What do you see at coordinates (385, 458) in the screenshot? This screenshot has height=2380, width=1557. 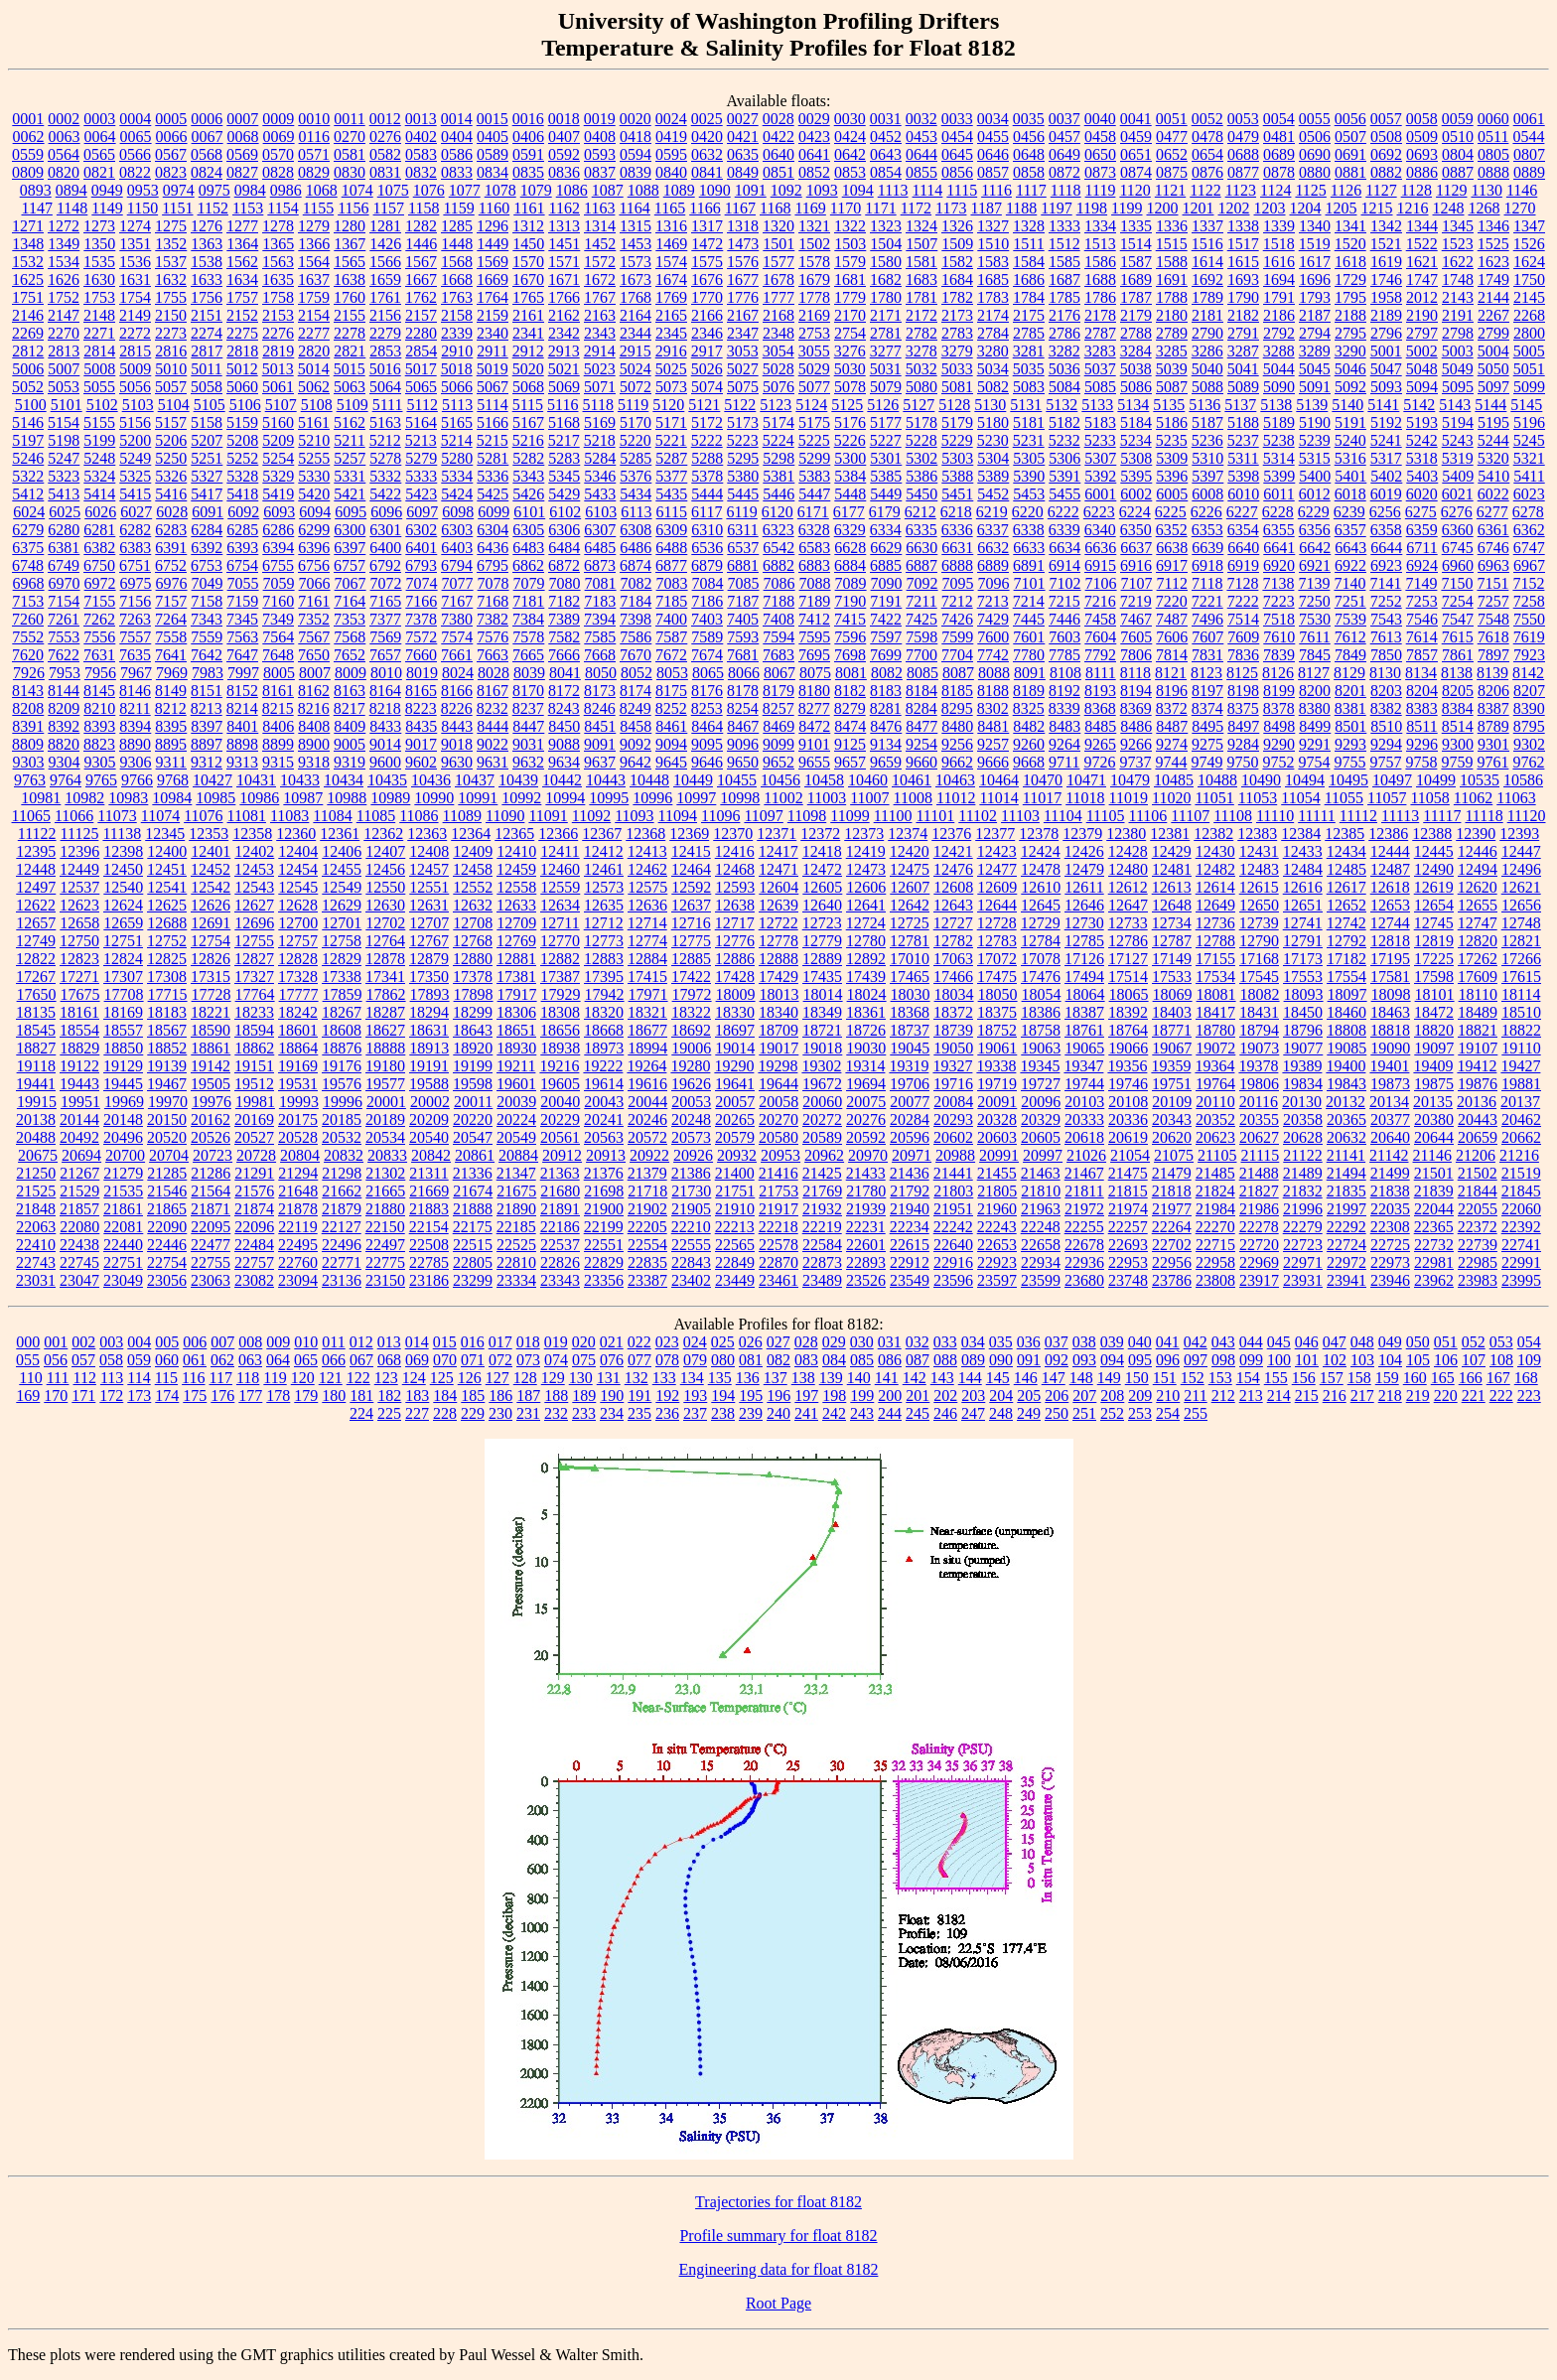 I see `5278` at bounding box center [385, 458].